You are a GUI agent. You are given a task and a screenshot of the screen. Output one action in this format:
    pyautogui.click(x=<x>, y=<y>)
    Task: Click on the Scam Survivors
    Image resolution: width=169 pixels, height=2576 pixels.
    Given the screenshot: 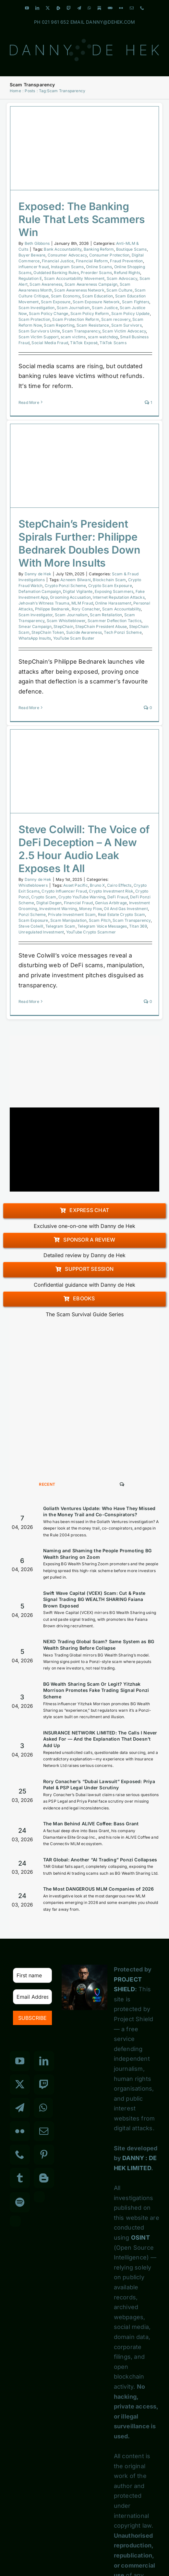 What is the action you would take?
    pyautogui.click(x=126, y=325)
    